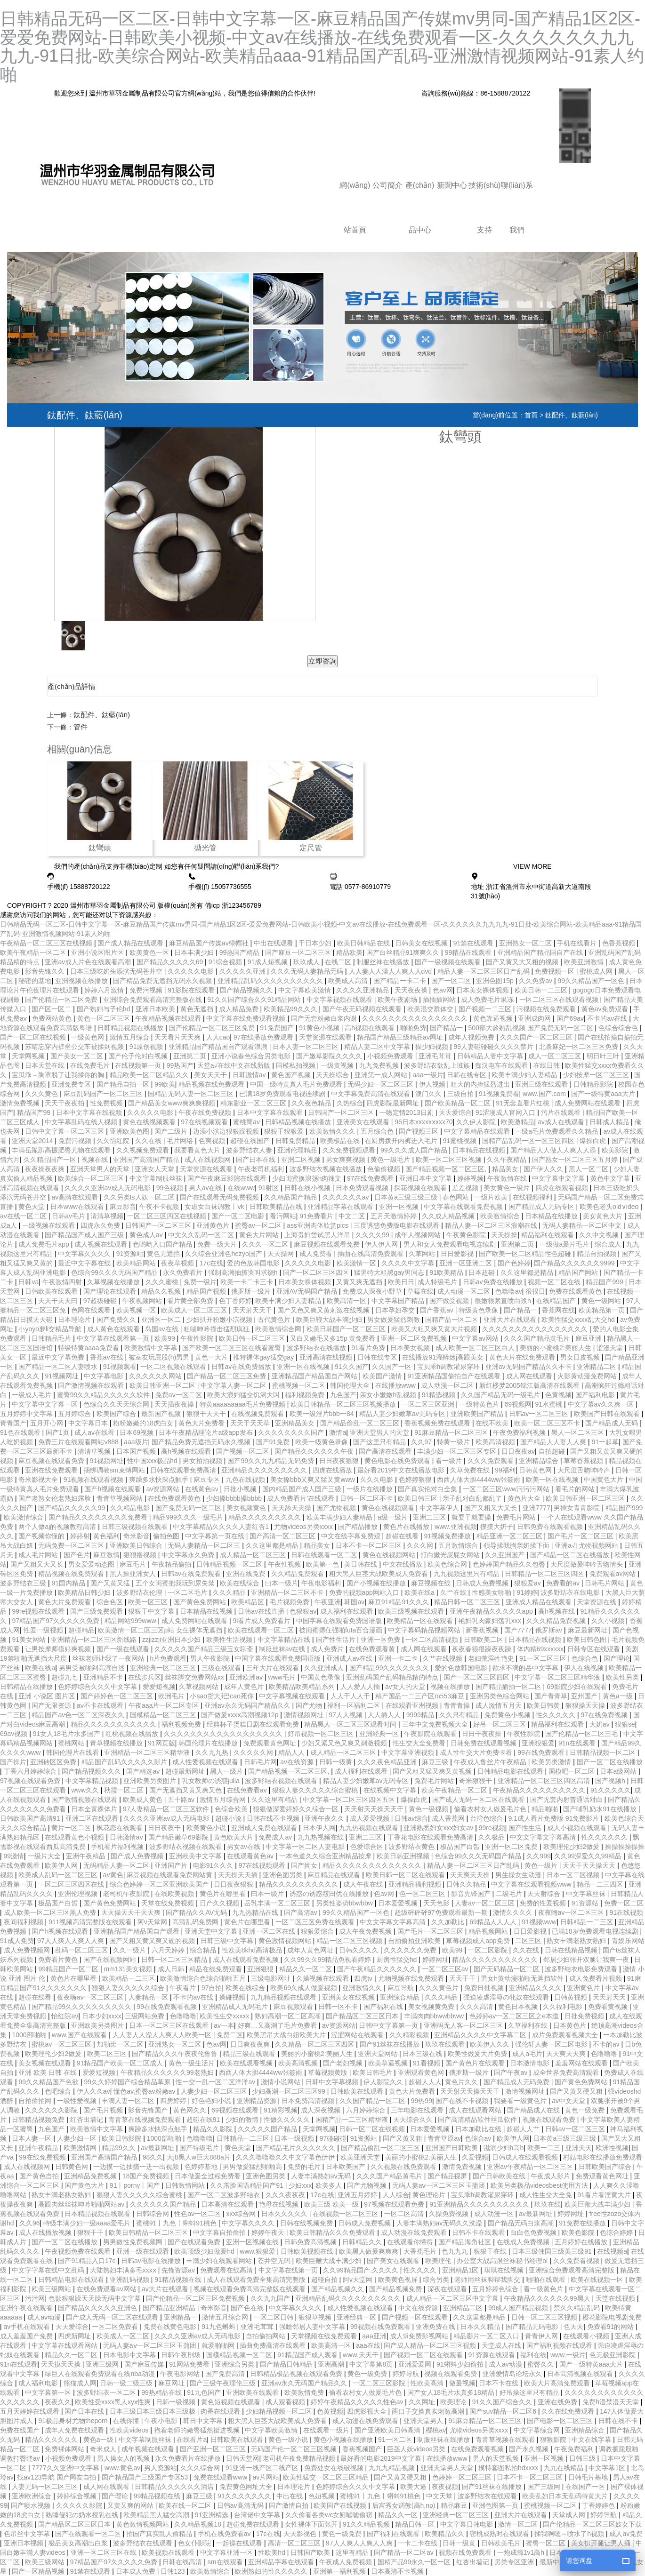  What do you see at coordinates (411, 1348) in the screenshot?
I see `日本美女视频` at bounding box center [411, 1348].